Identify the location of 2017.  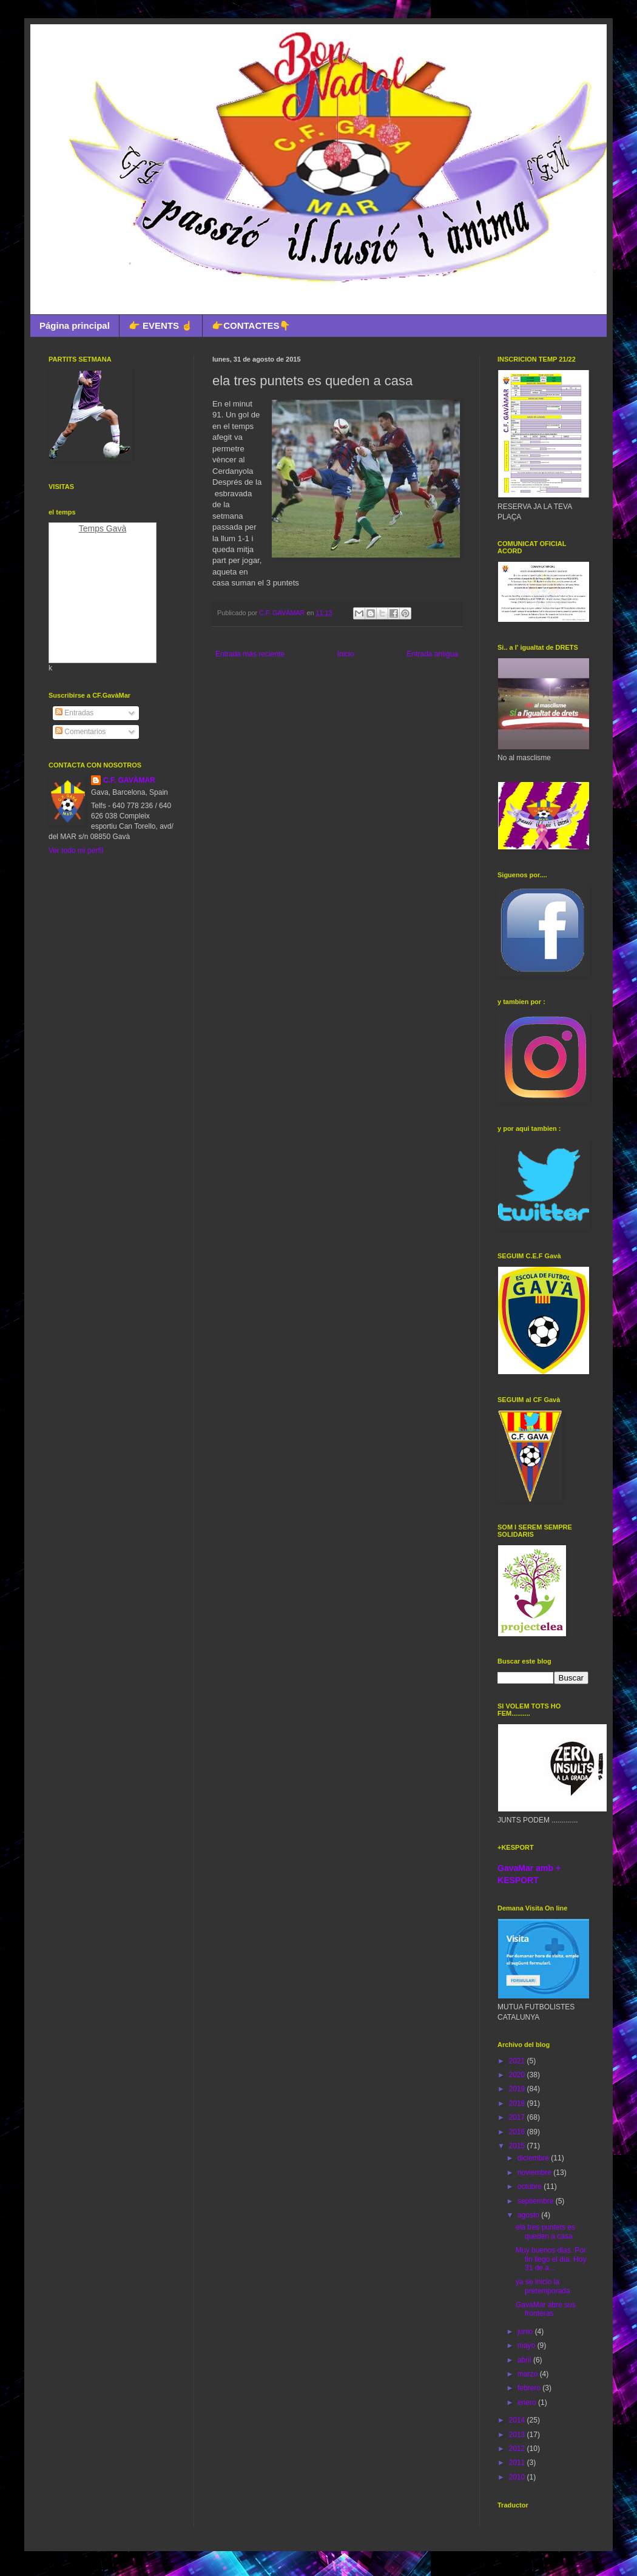
(518, 2117).